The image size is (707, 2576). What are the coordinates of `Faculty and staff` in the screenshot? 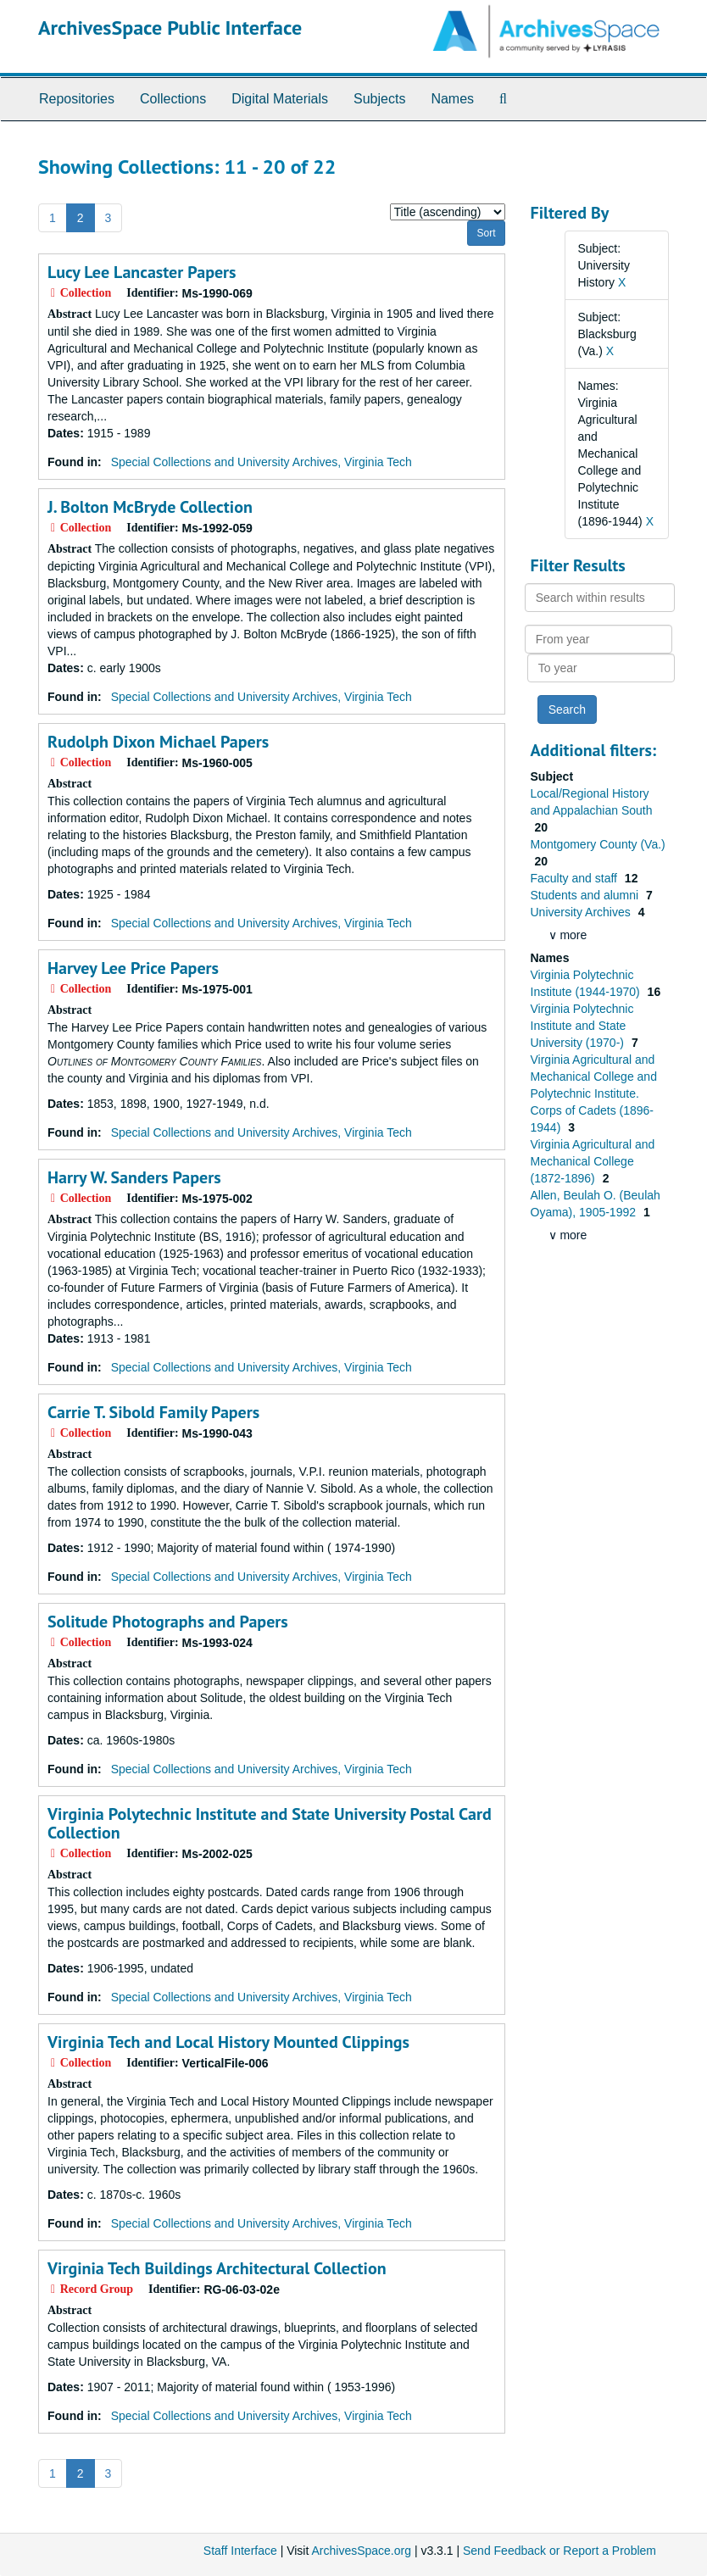 It's located at (576, 878).